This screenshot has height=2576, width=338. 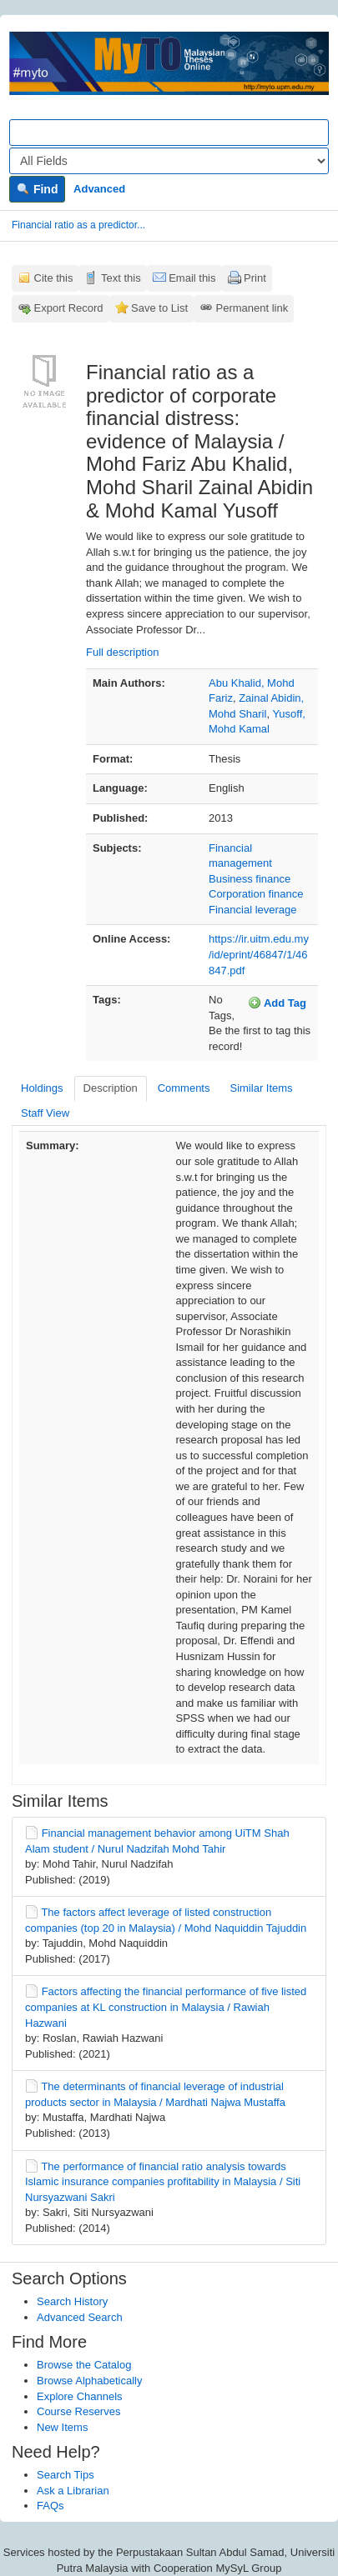 What do you see at coordinates (45, 1113) in the screenshot?
I see `Staff View` at bounding box center [45, 1113].